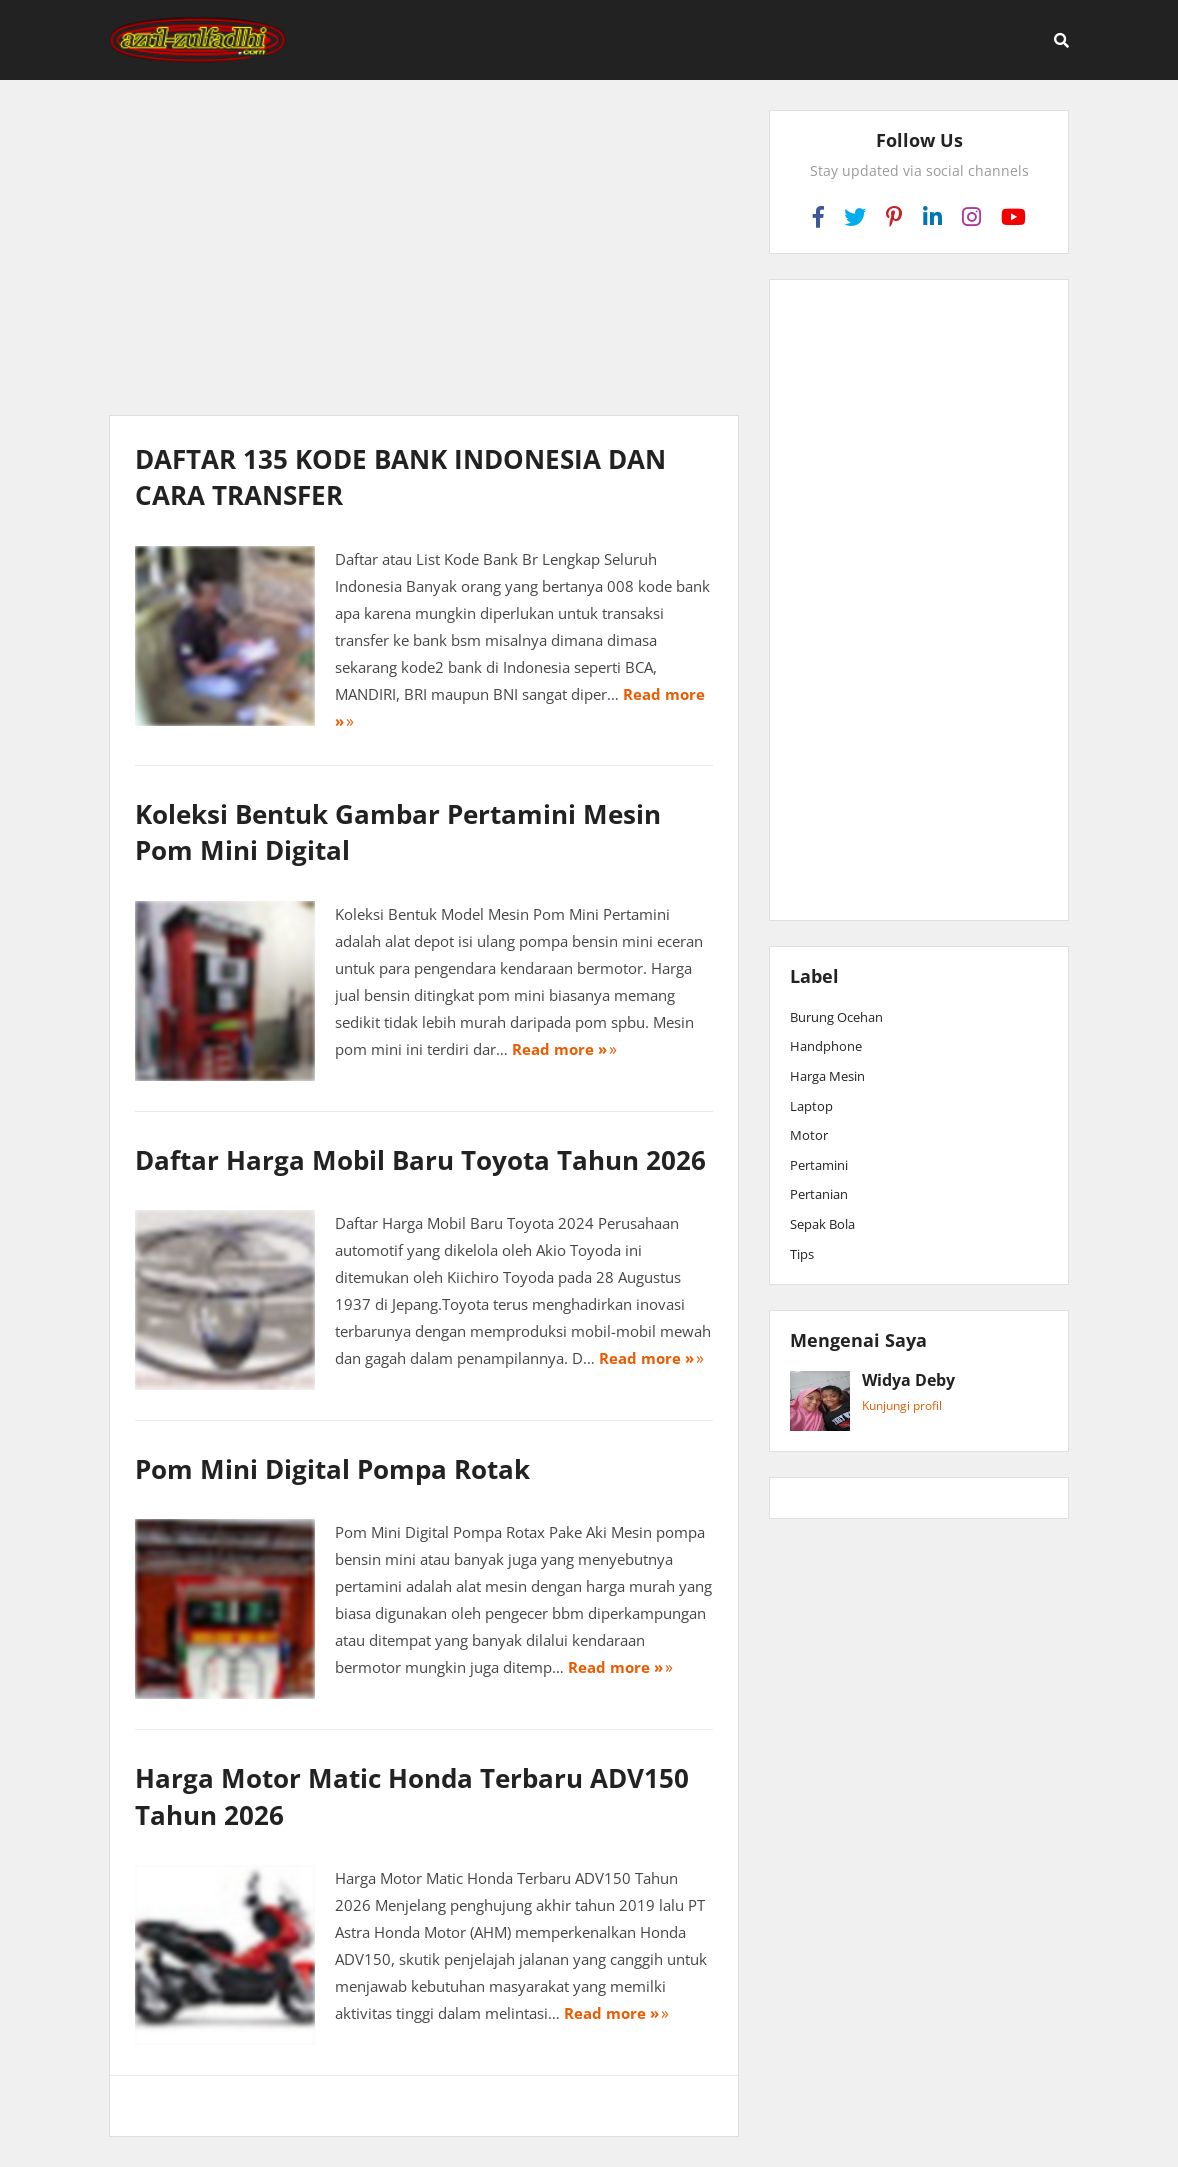 The width and height of the screenshot is (1178, 2167). What do you see at coordinates (819, 1165) in the screenshot?
I see `Pertamini` at bounding box center [819, 1165].